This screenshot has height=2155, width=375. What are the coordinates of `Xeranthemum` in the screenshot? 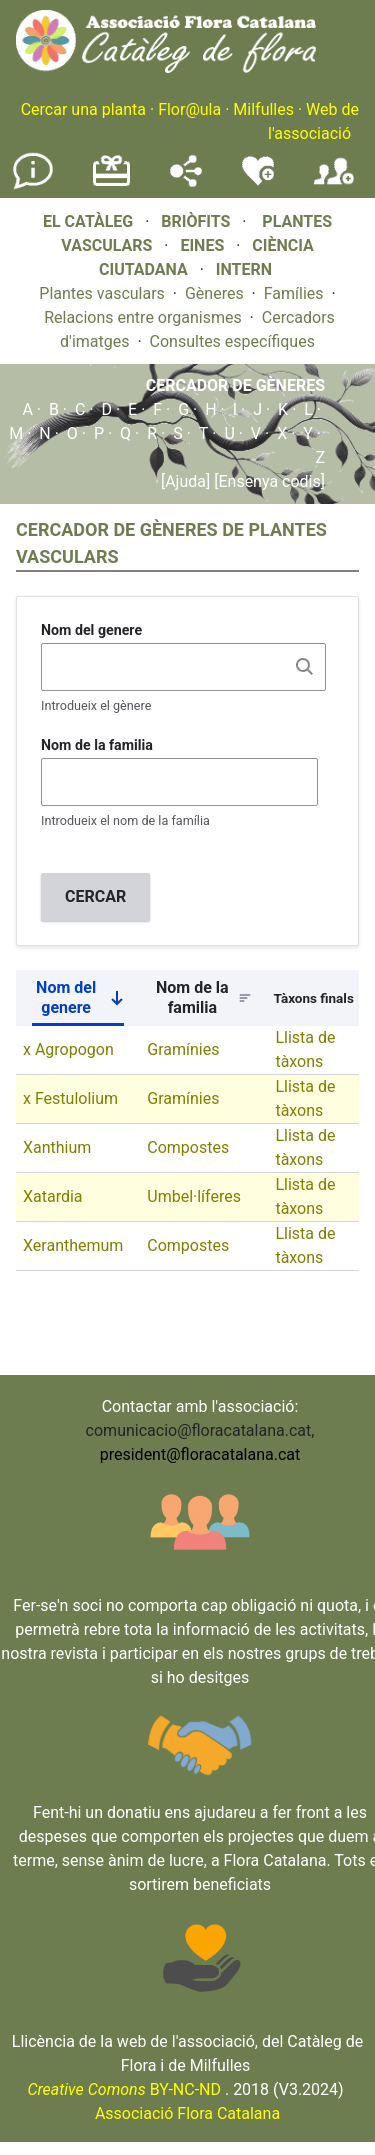 It's located at (73, 1245).